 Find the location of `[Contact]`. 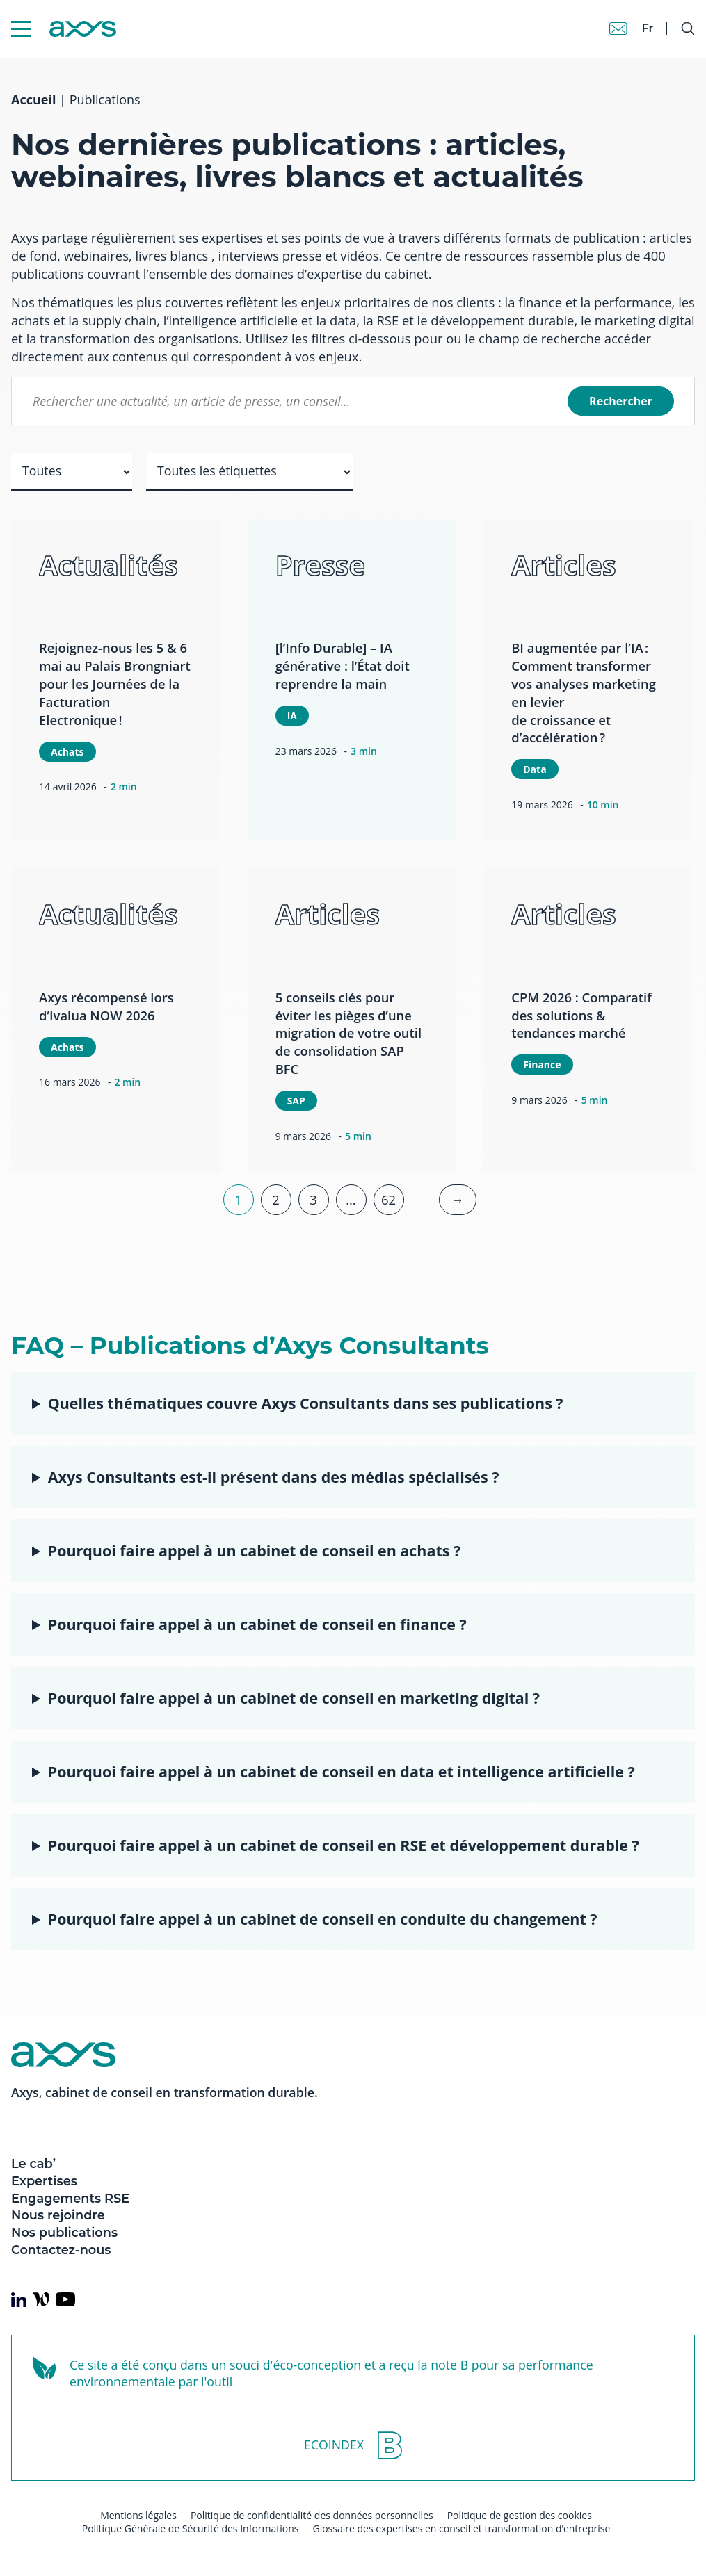

[Contact] is located at coordinates (618, 28).